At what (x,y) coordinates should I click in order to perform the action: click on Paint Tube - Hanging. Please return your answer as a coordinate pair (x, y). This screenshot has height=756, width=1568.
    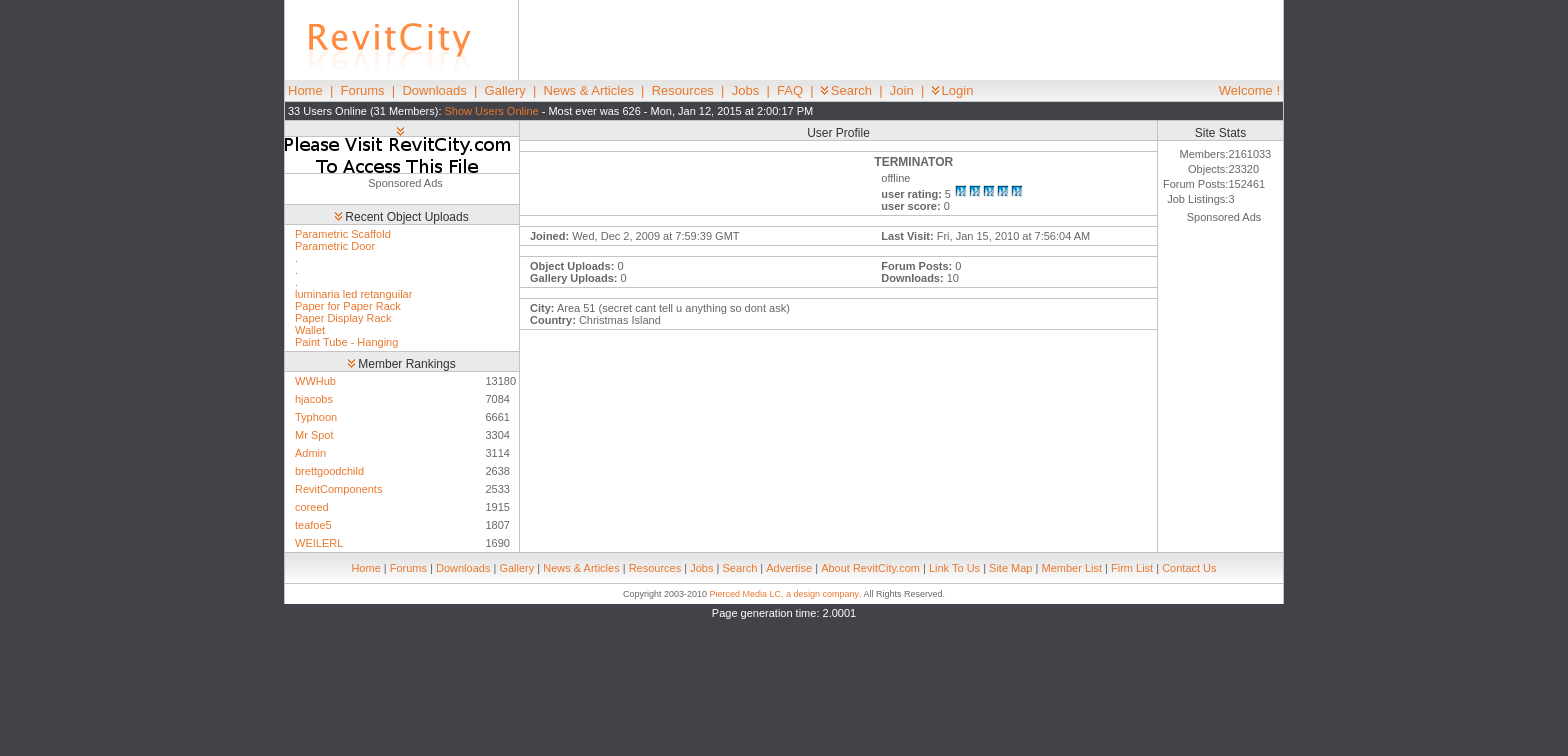
    Looking at the image, I should click on (346, 342).